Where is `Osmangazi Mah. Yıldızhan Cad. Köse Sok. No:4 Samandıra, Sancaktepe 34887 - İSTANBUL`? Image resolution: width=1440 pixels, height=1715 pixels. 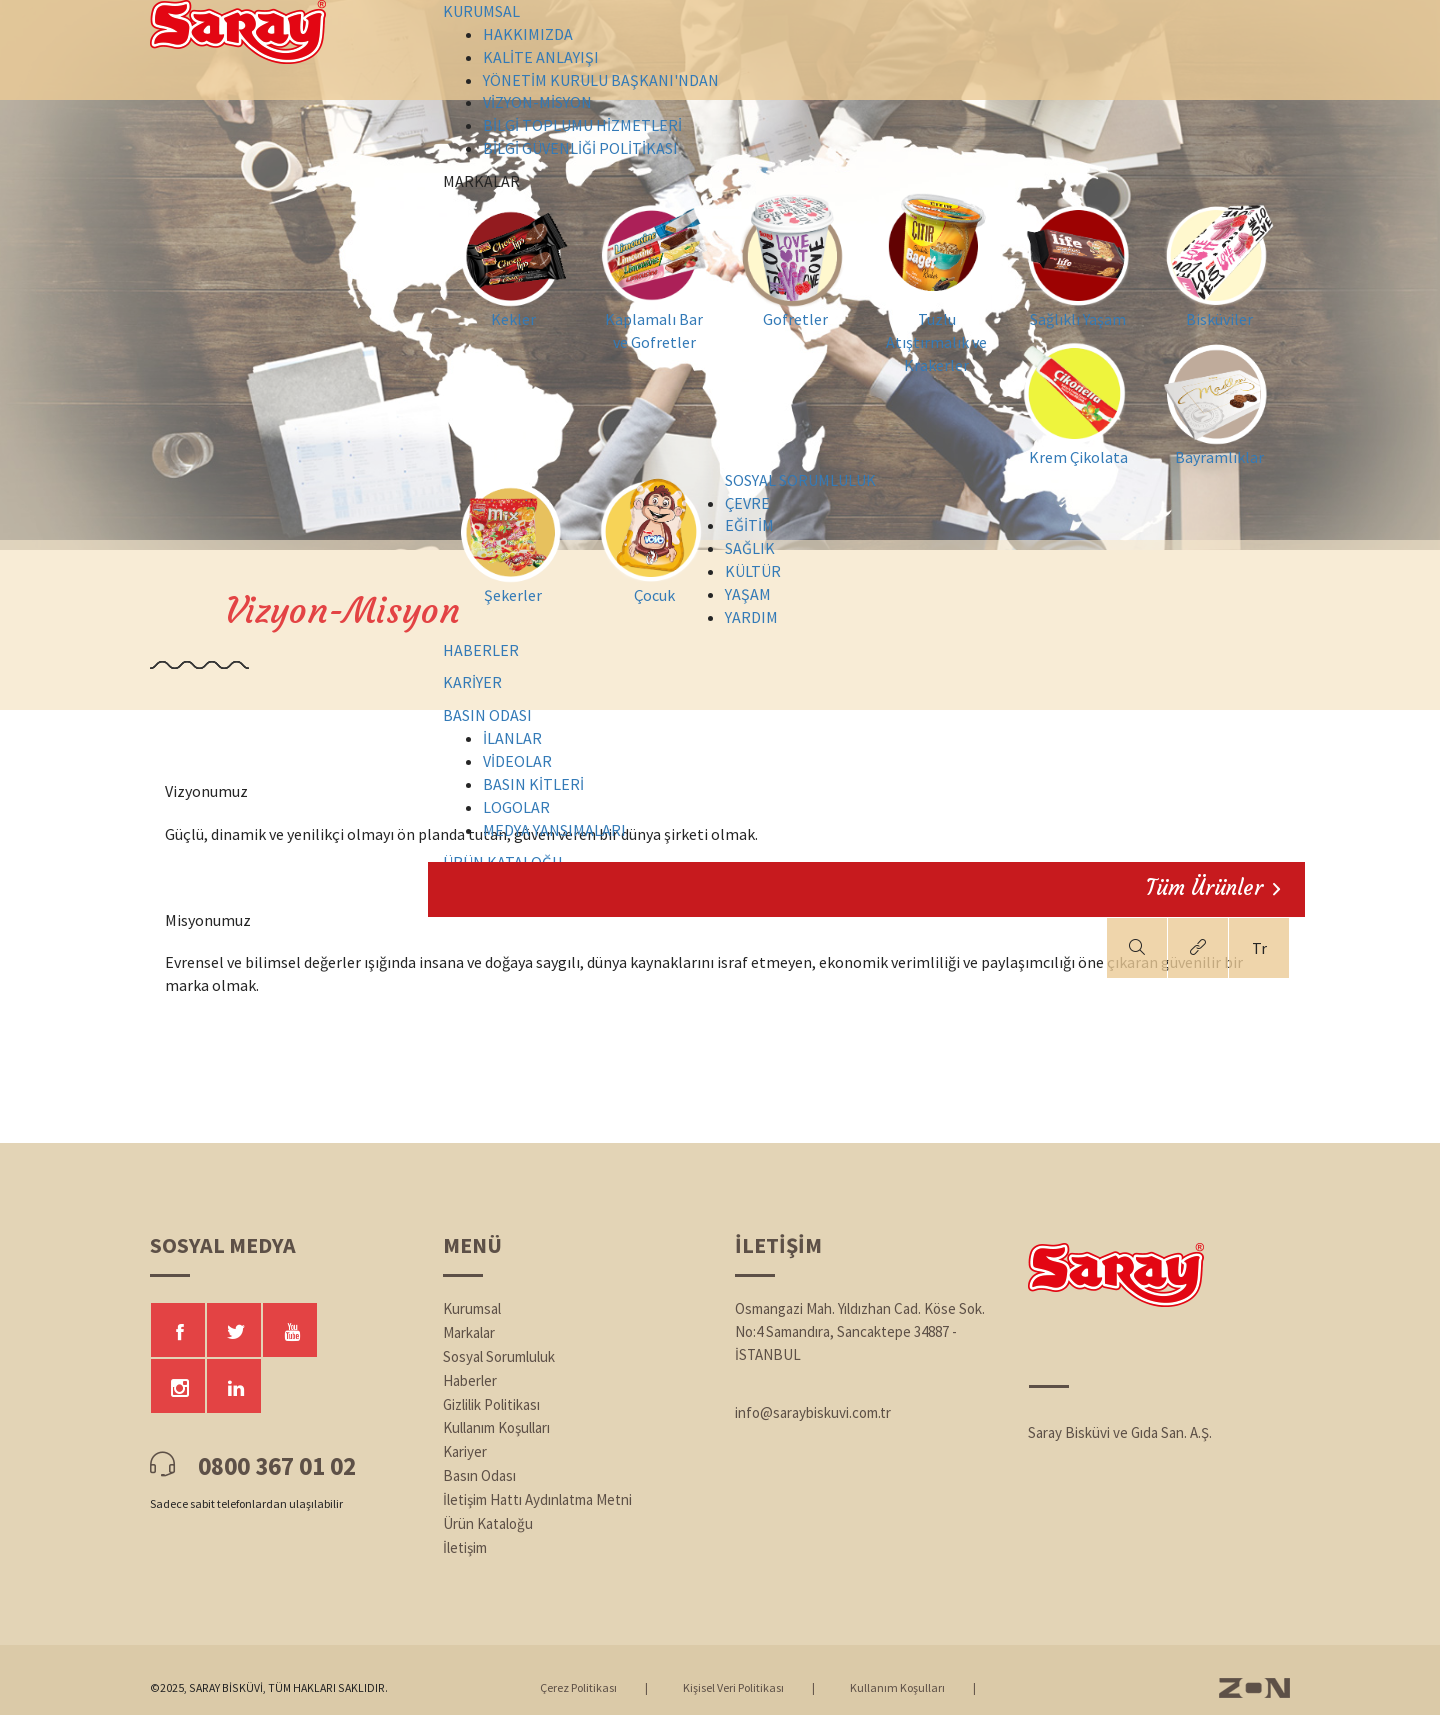
Osmangazi Mah. Yıldızhan Cad. Köse Sok. No:4 Samandıra, Sancaktepe 34887 - İSTANBUL is located at coordinates (860, 1331).